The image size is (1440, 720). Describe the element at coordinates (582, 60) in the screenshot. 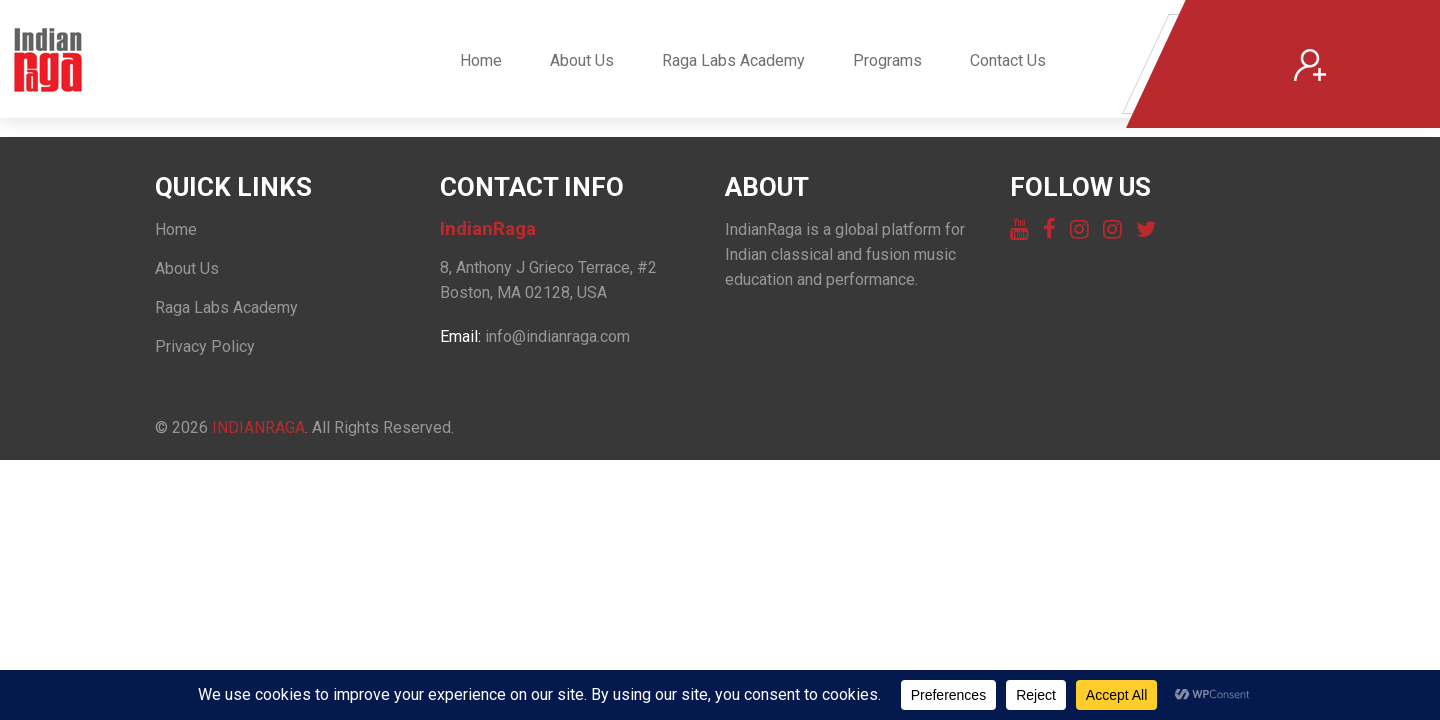

I see `About Us` at that location.